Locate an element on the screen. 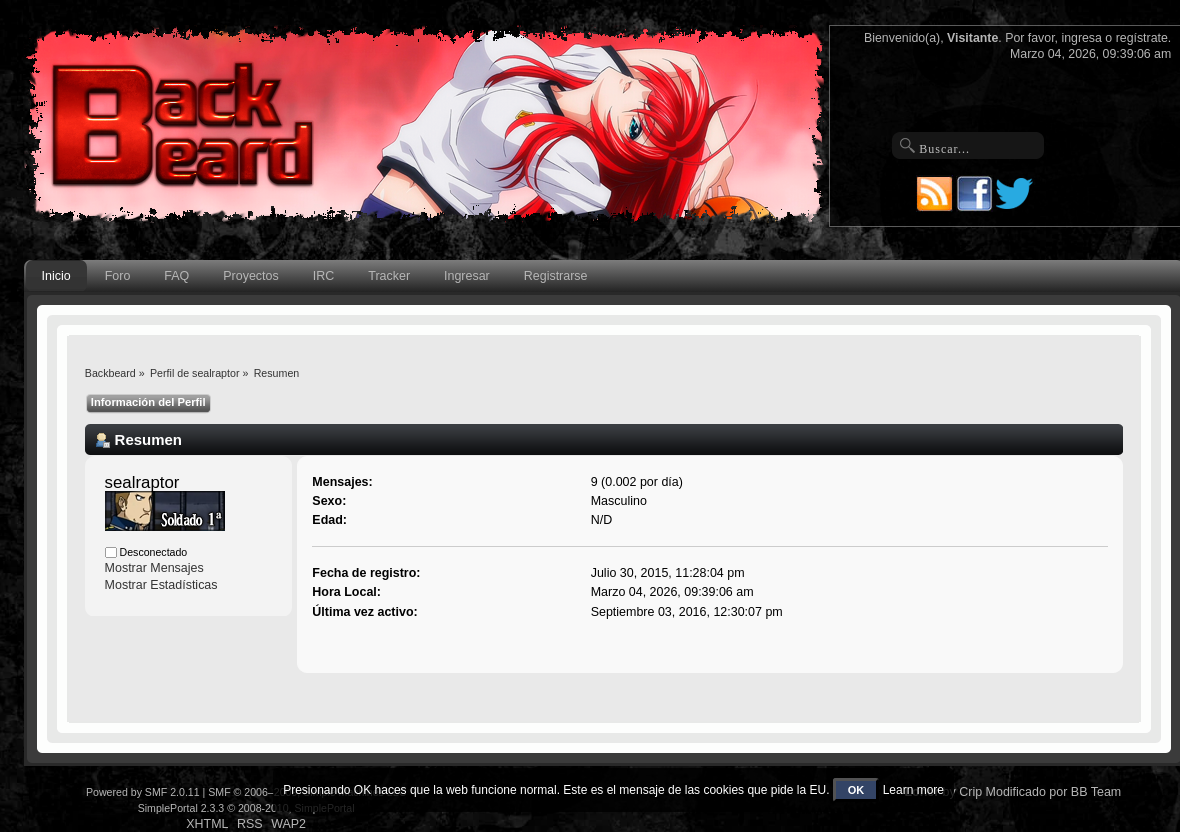  Mostrar Estadísticas is located at coordinates (161, 585).